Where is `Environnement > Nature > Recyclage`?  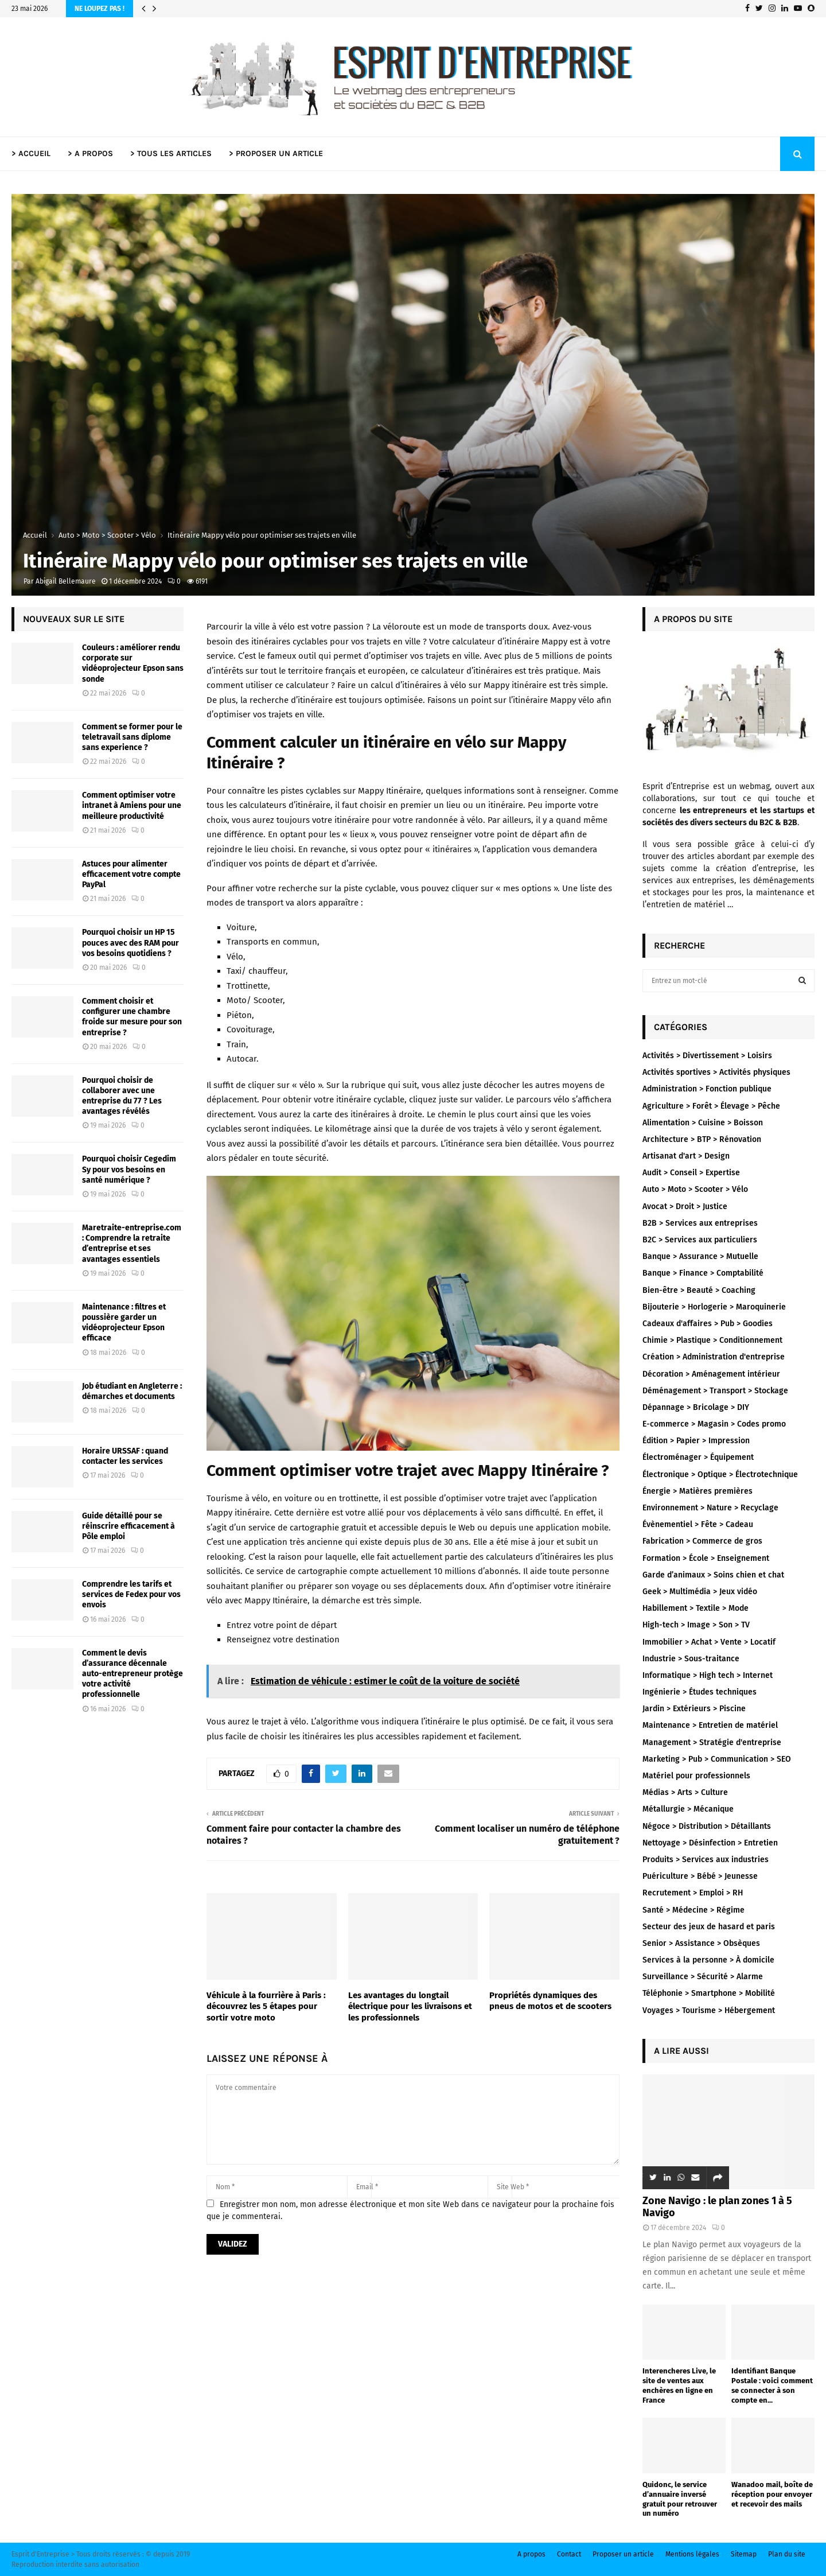
Environnement > Nature > Recyclage is located at coordinates (710, 1508).